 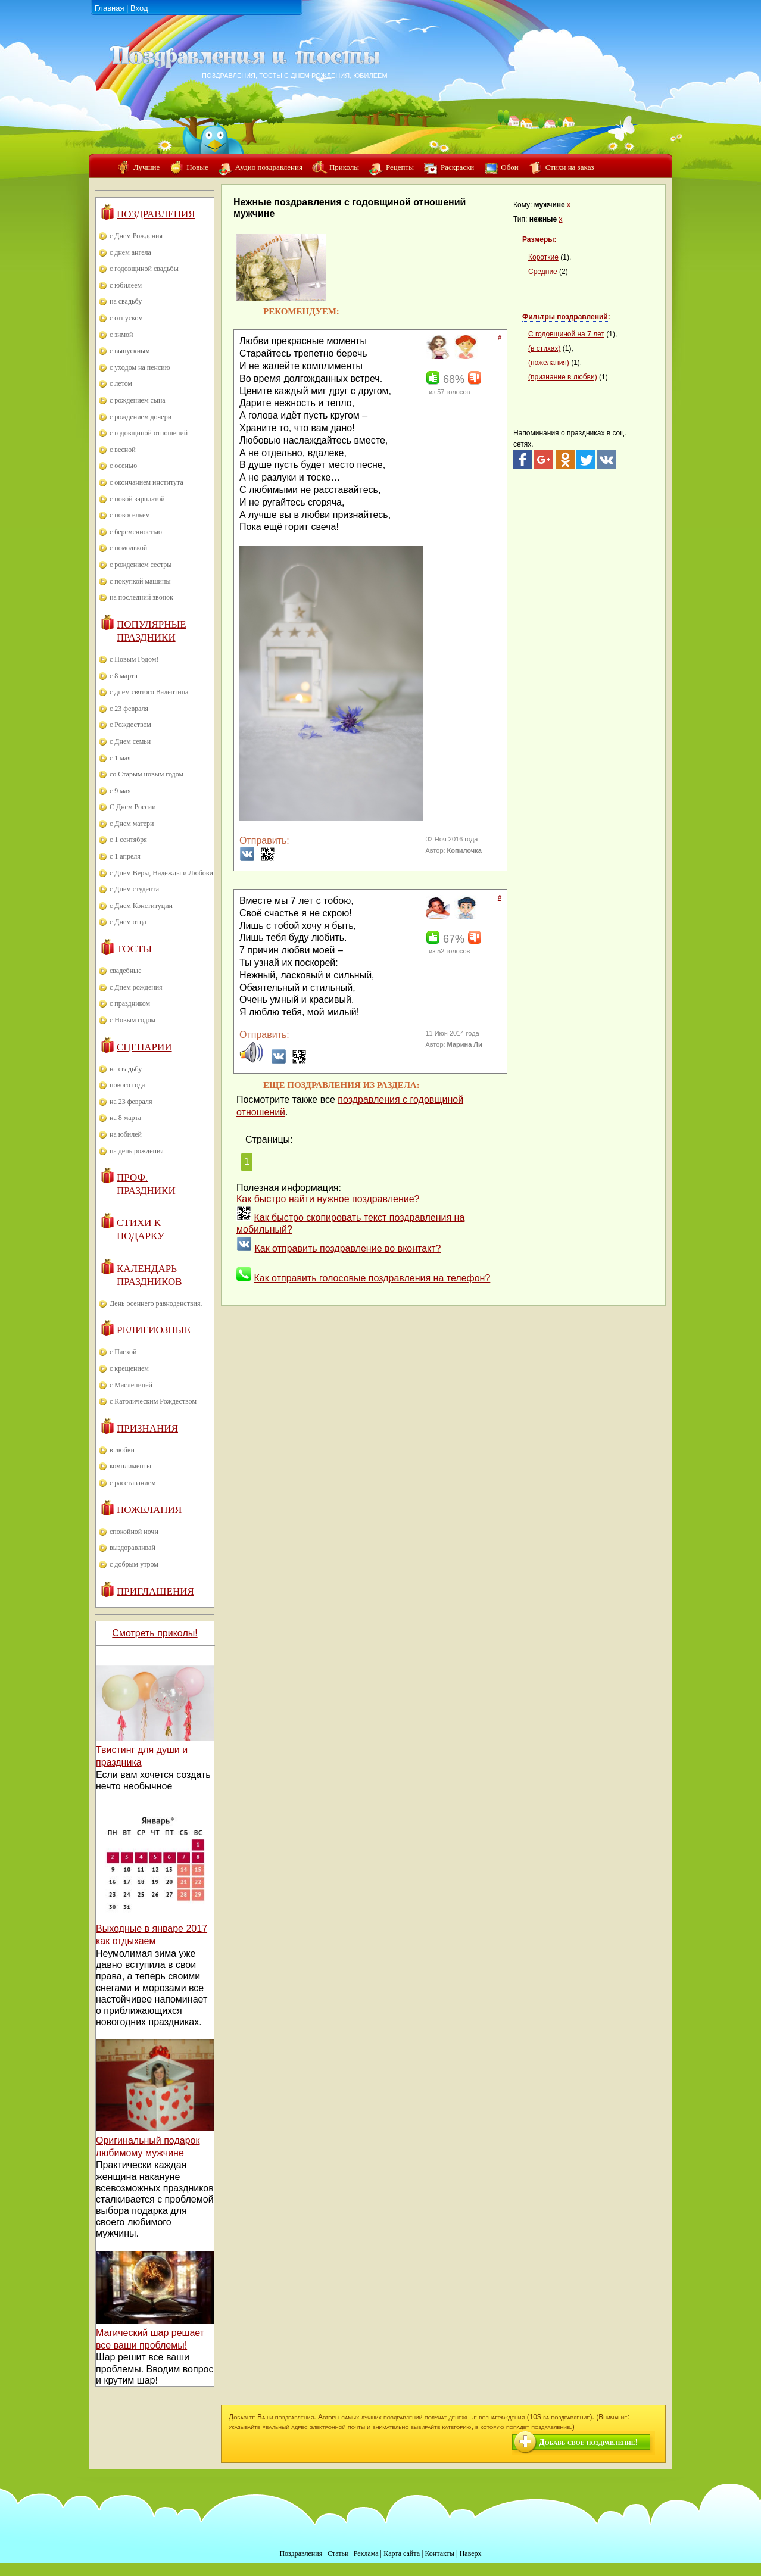 What do you see at coordinates (562, 377) in the screenshot?
I see `(признание в любви)` at bounding box center [562, 377].